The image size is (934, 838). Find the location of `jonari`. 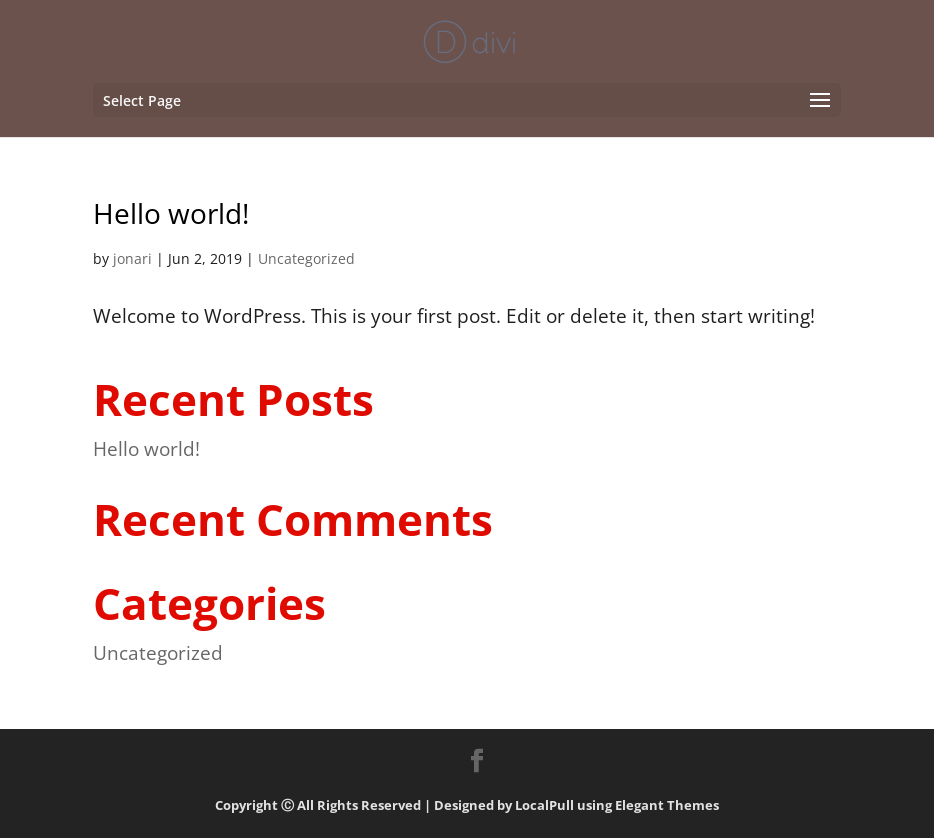

jonari is located at coordinates (132, 258).